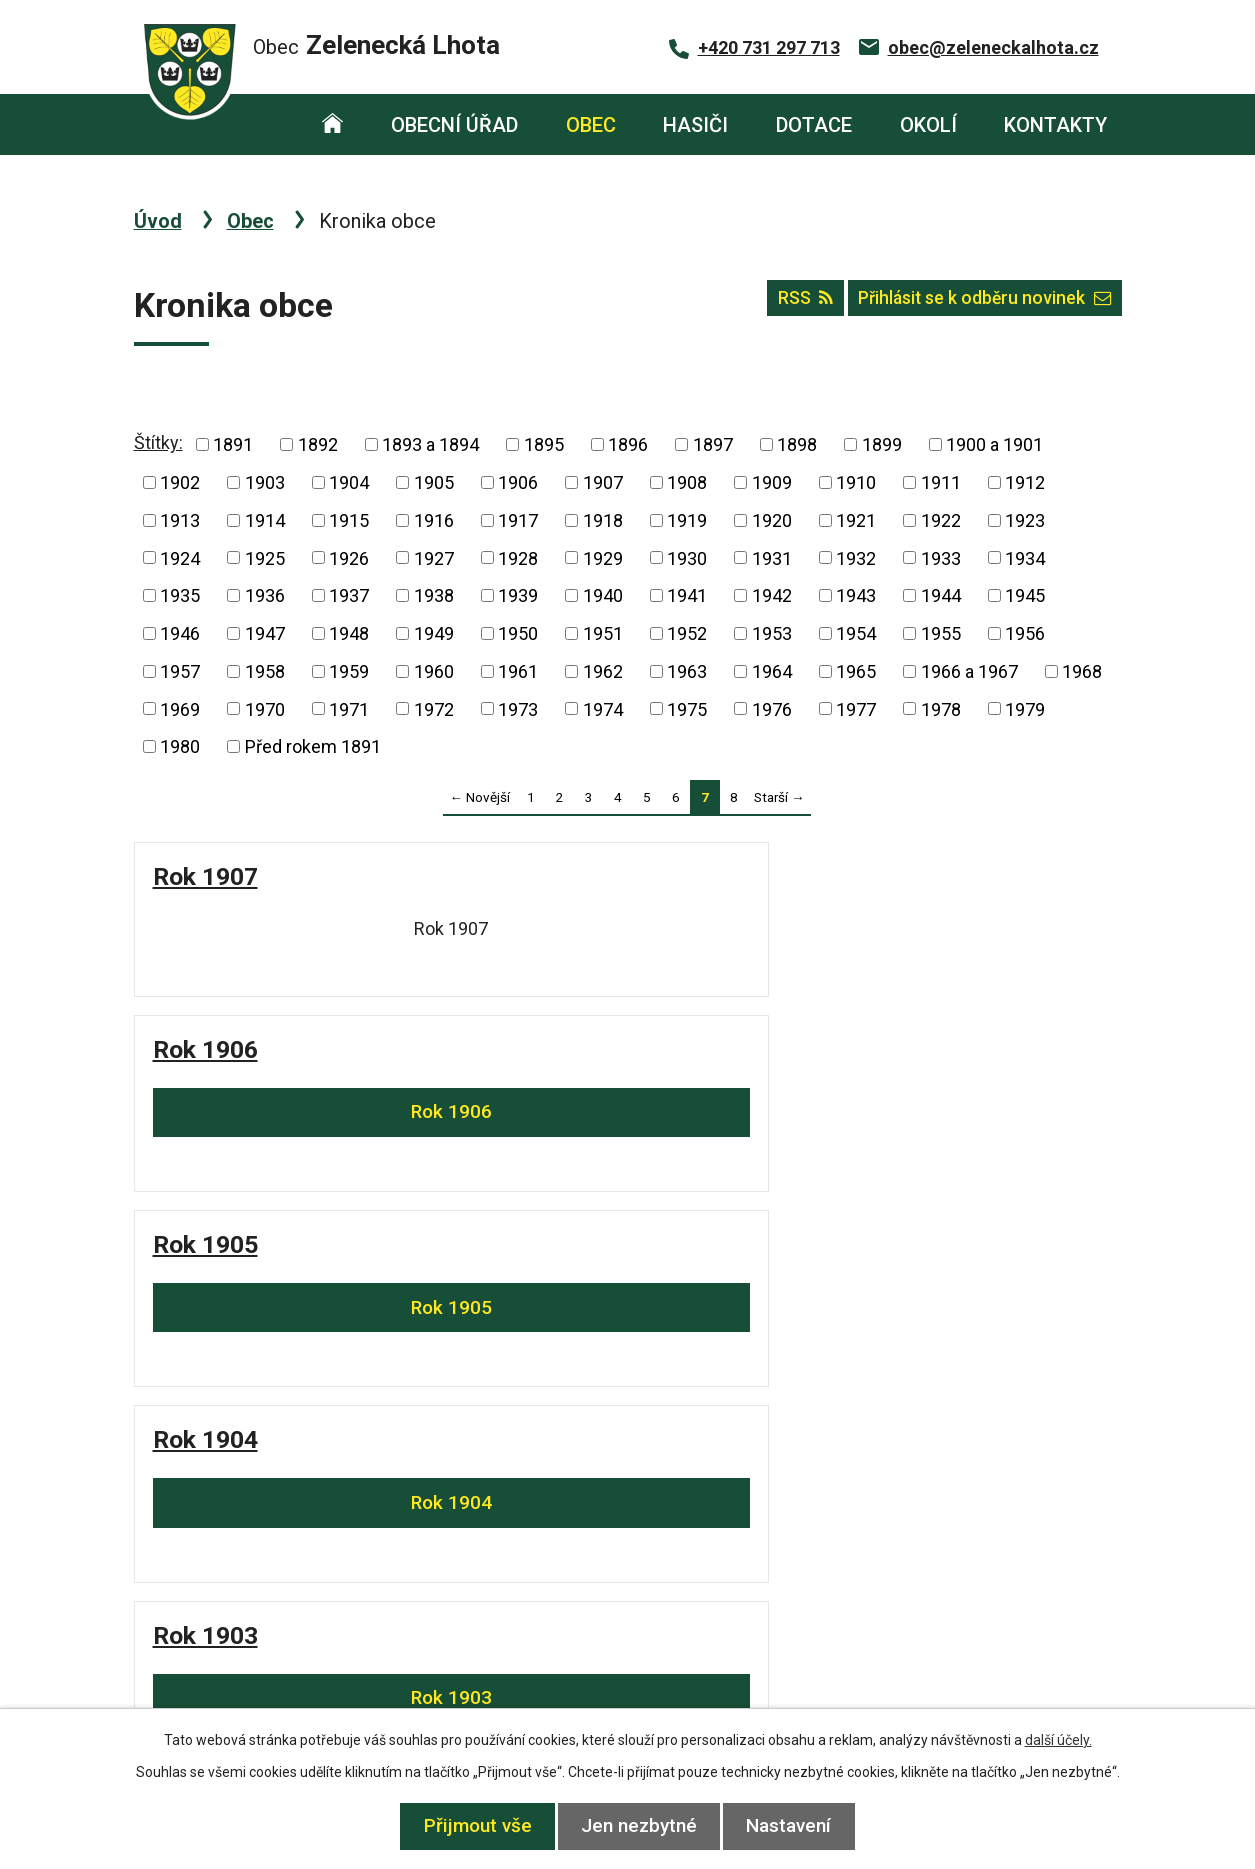 This screenshot has height=1869, width=1255. What do you see at coordinates (265, 595) in the screenshot?
I see `1936` at bounding box center [265, 595].